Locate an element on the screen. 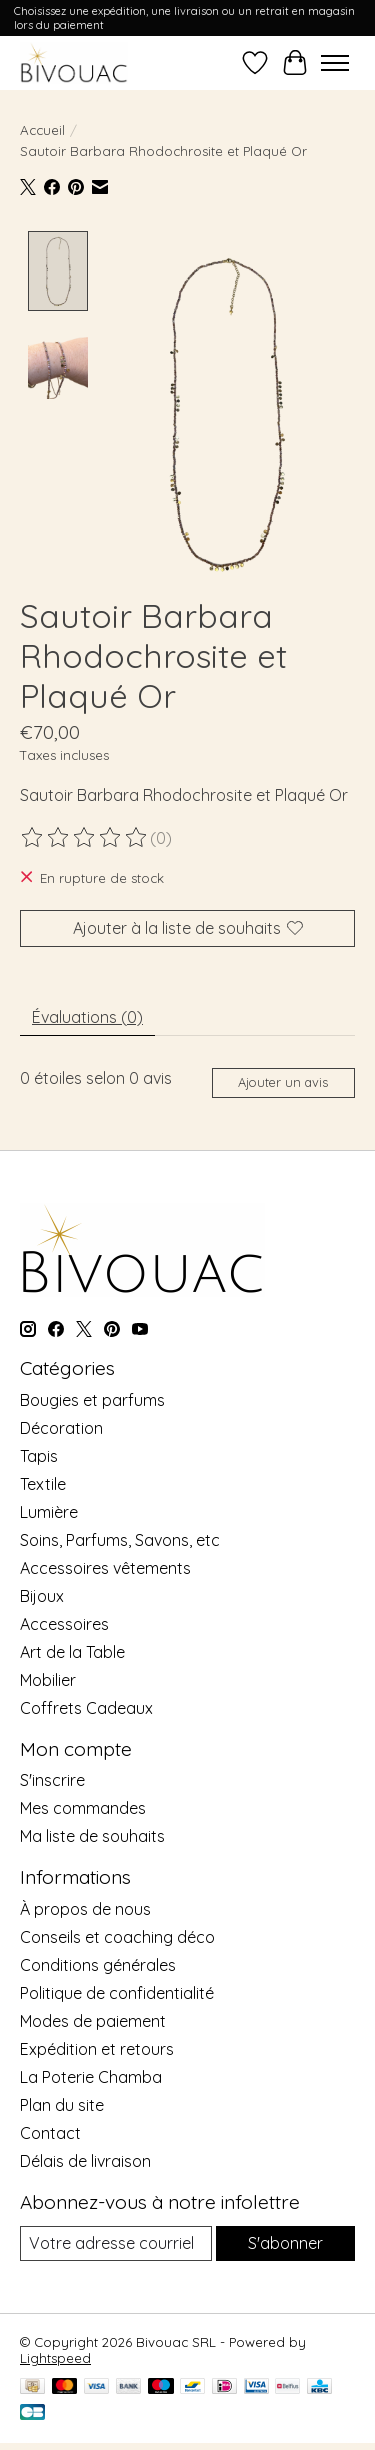  Modes de paiement is located at coordinates (93, 2018).